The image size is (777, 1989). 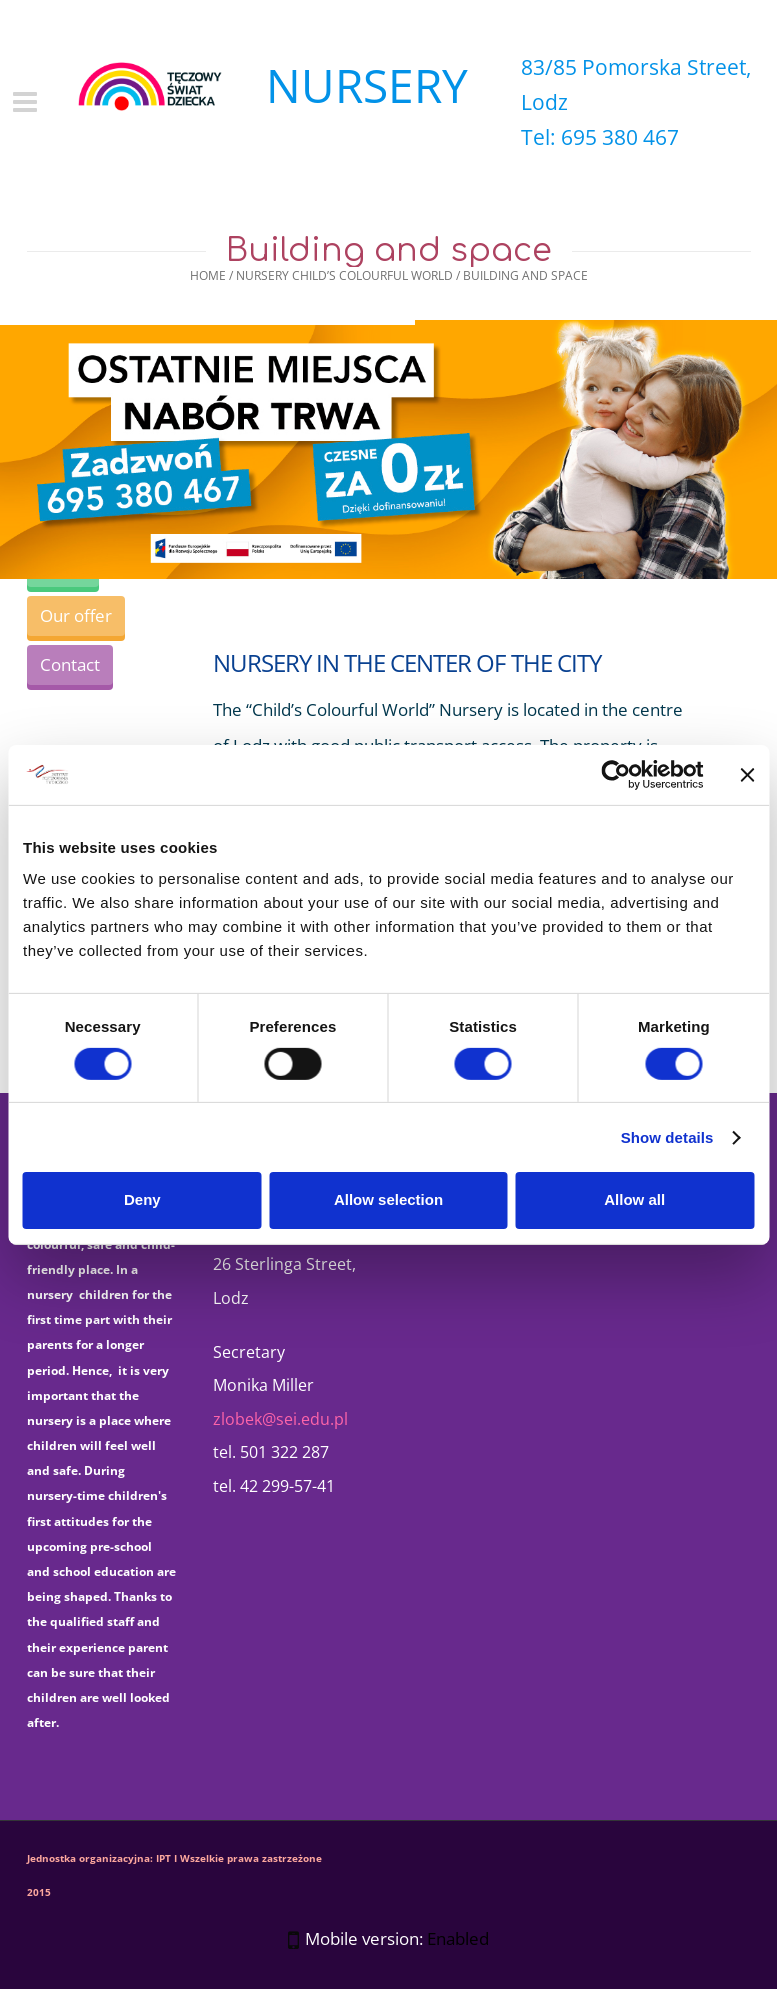 I want to click on Enabled, so click(x=458, y=1938).